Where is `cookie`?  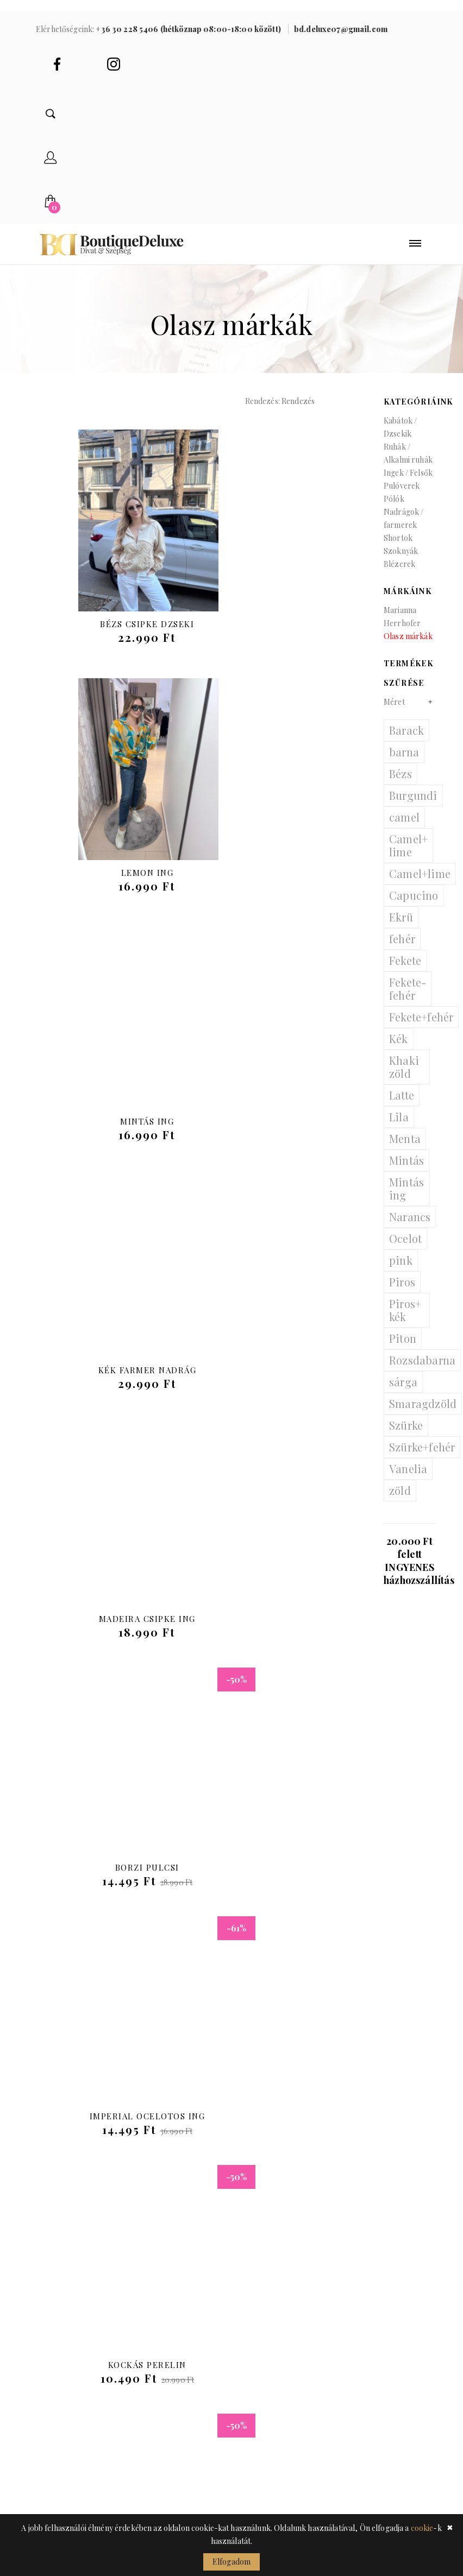
cookie is located at coordinates (422, 2528).